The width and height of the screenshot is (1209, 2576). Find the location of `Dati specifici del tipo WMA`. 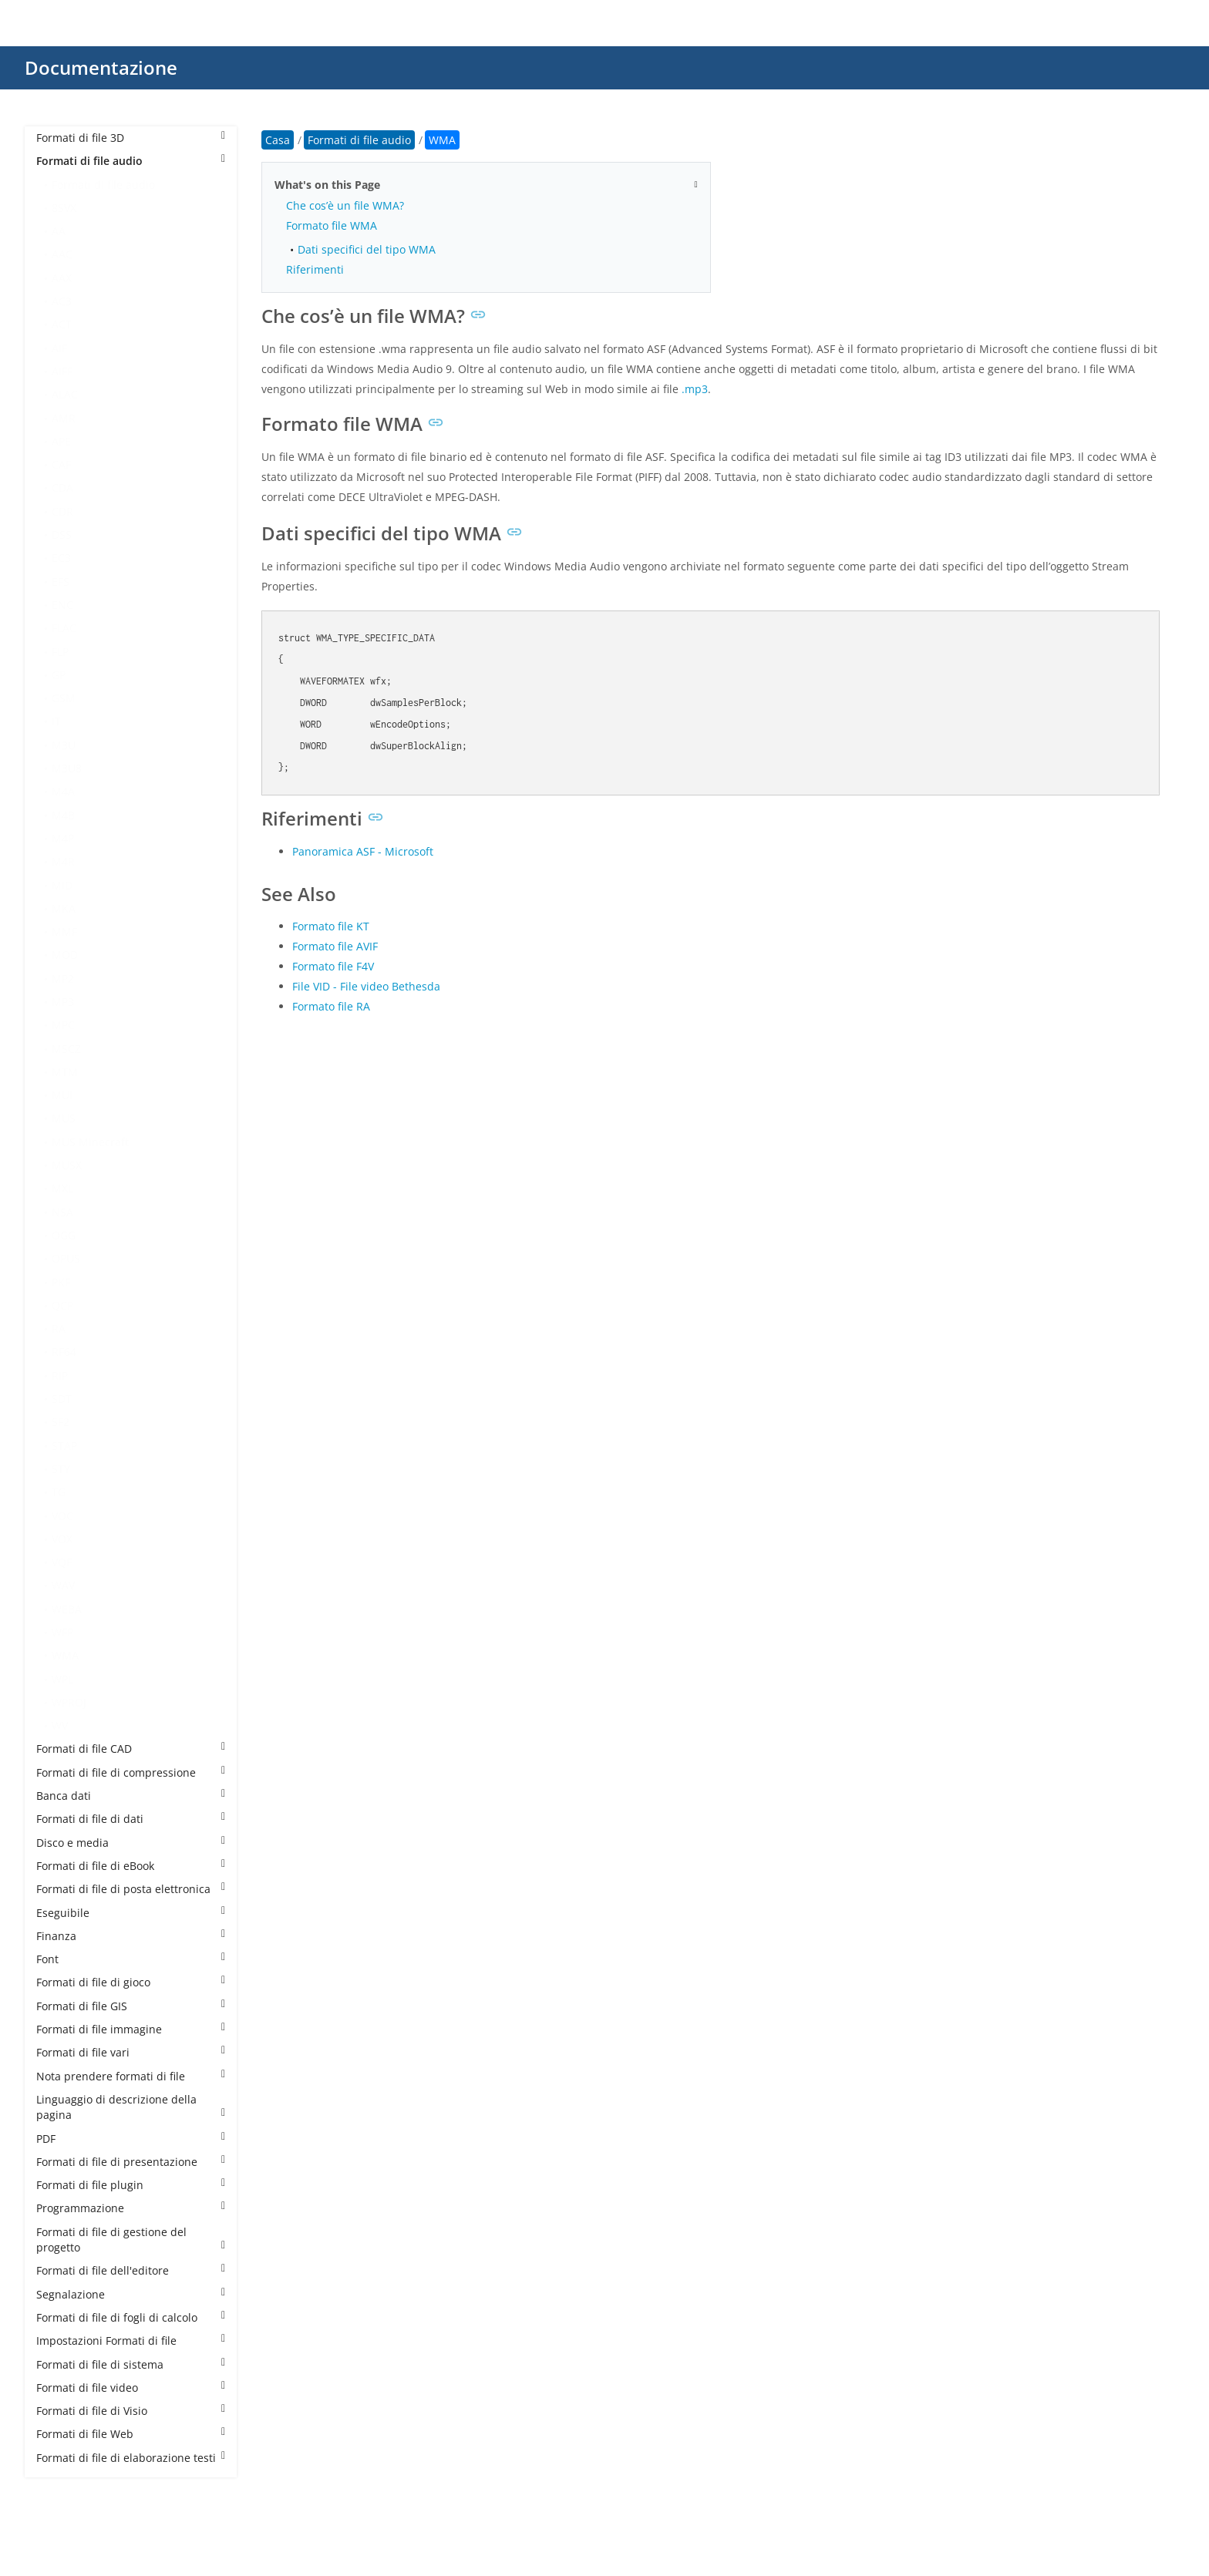

Dati specifici del tipo WMA is located at coordinates (367, 249).